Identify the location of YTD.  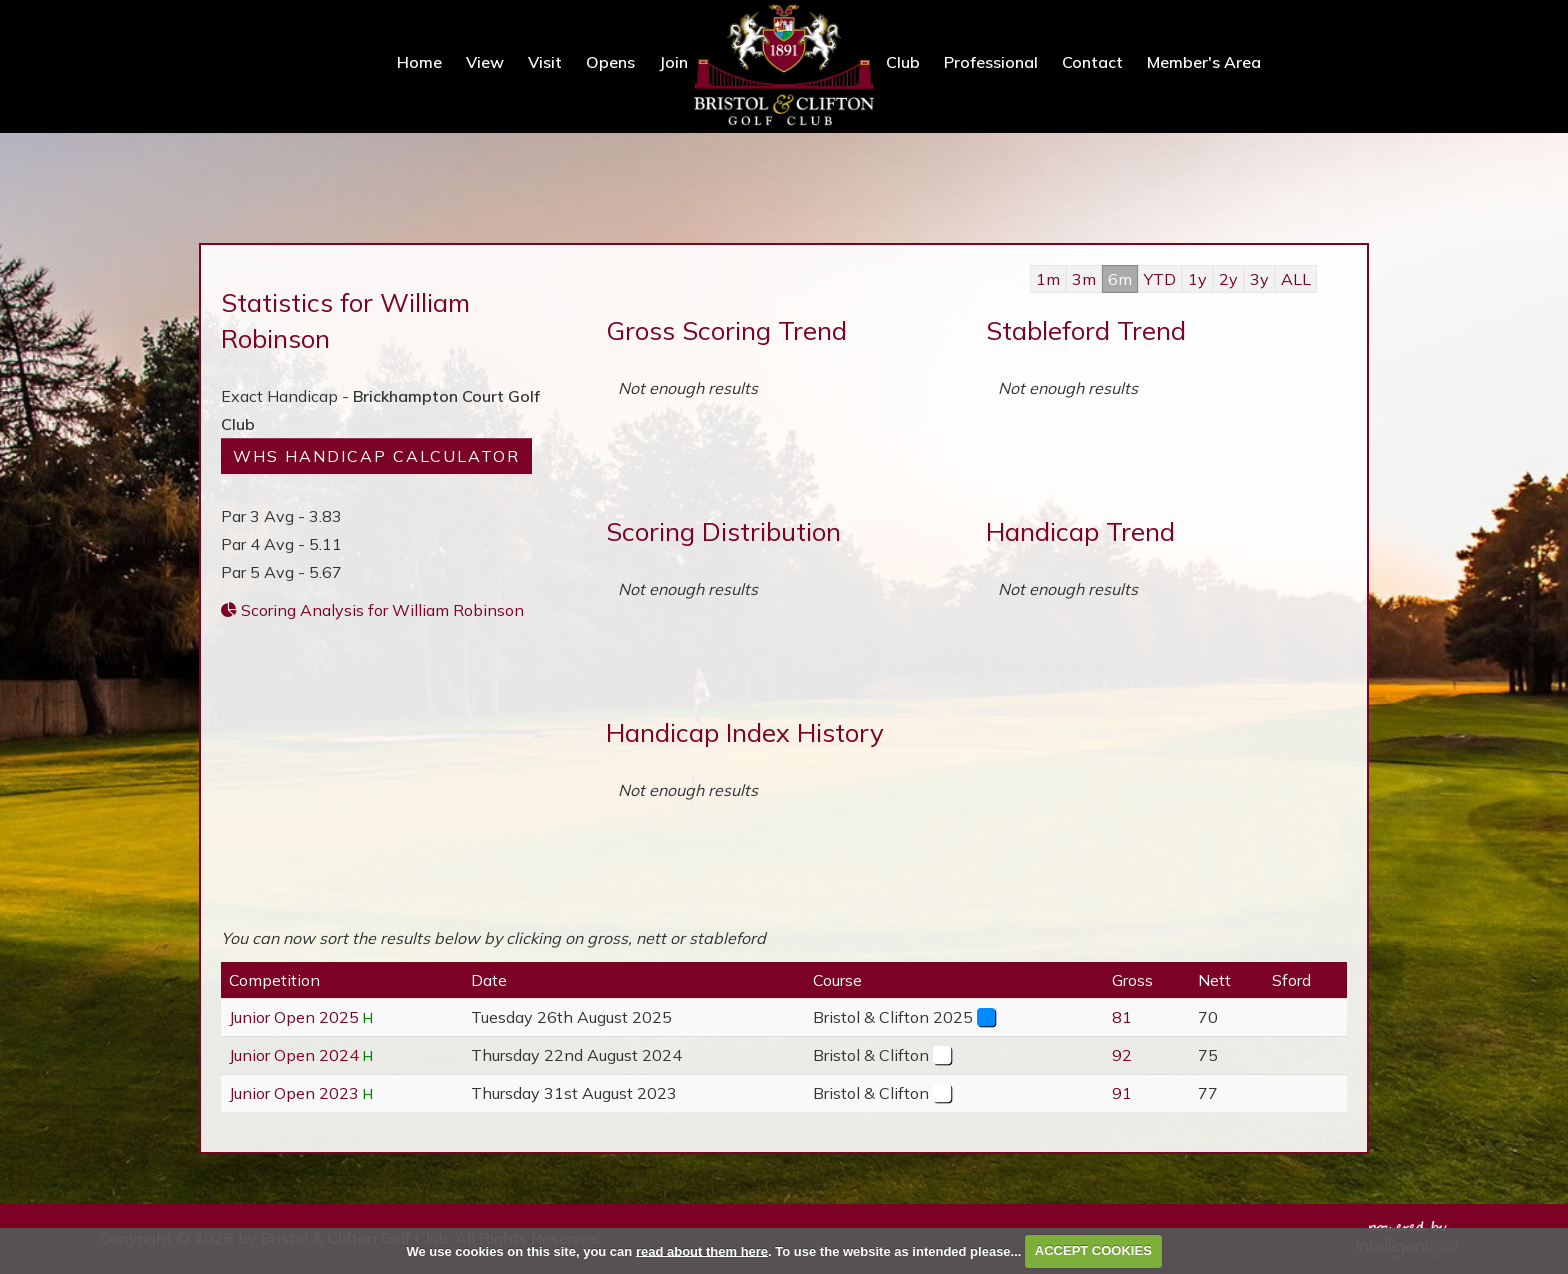
(1160, 279).